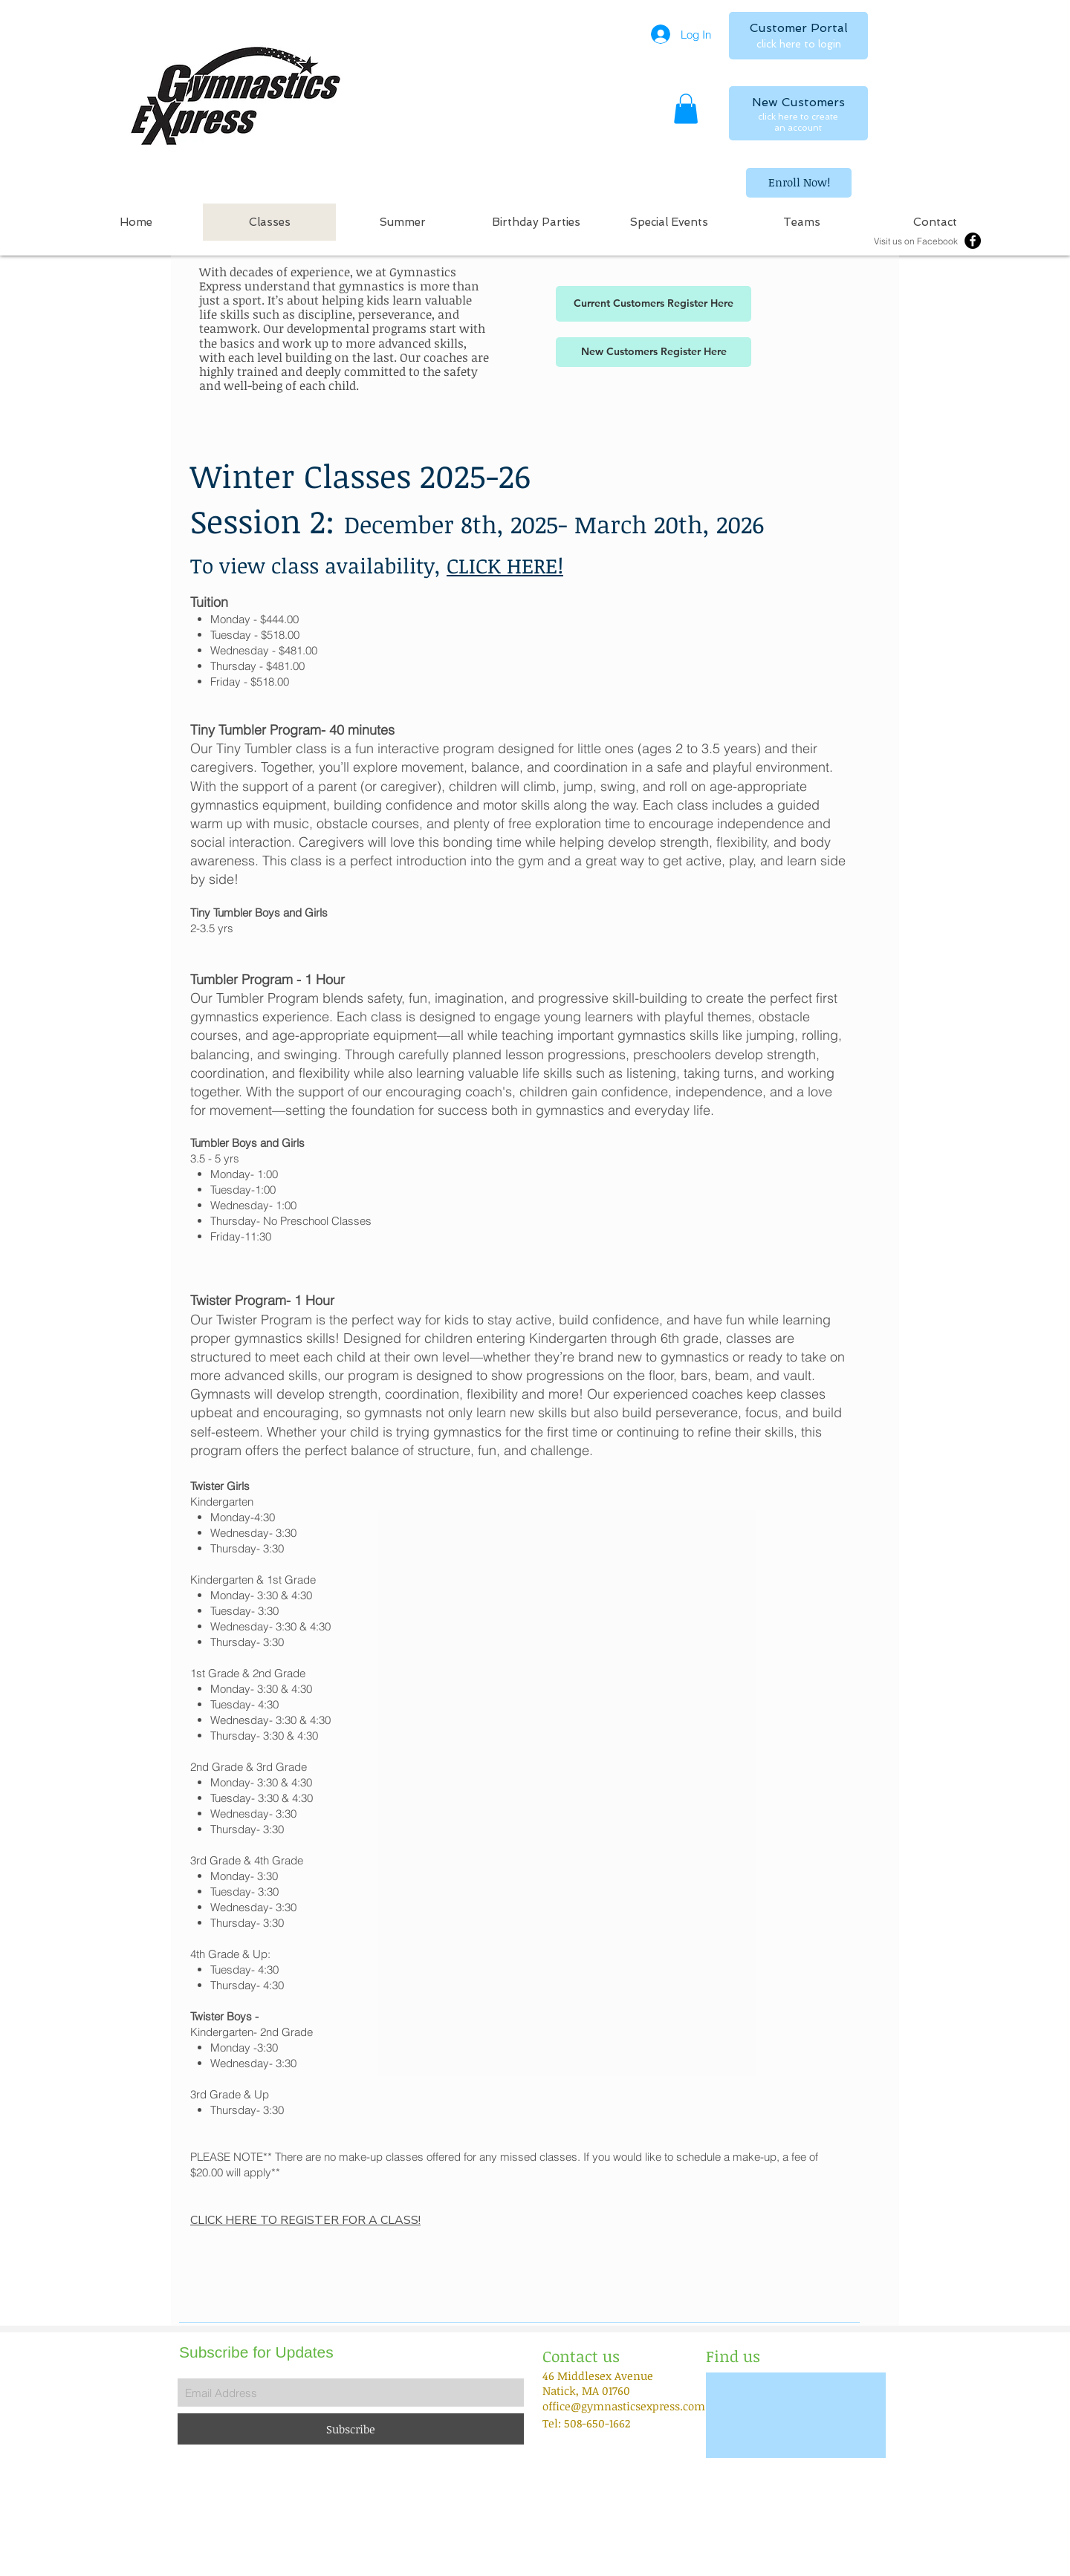 The height and width of the screenshot is (2576, 1070). I want to click on [Subscribe], so click(351, 2429).